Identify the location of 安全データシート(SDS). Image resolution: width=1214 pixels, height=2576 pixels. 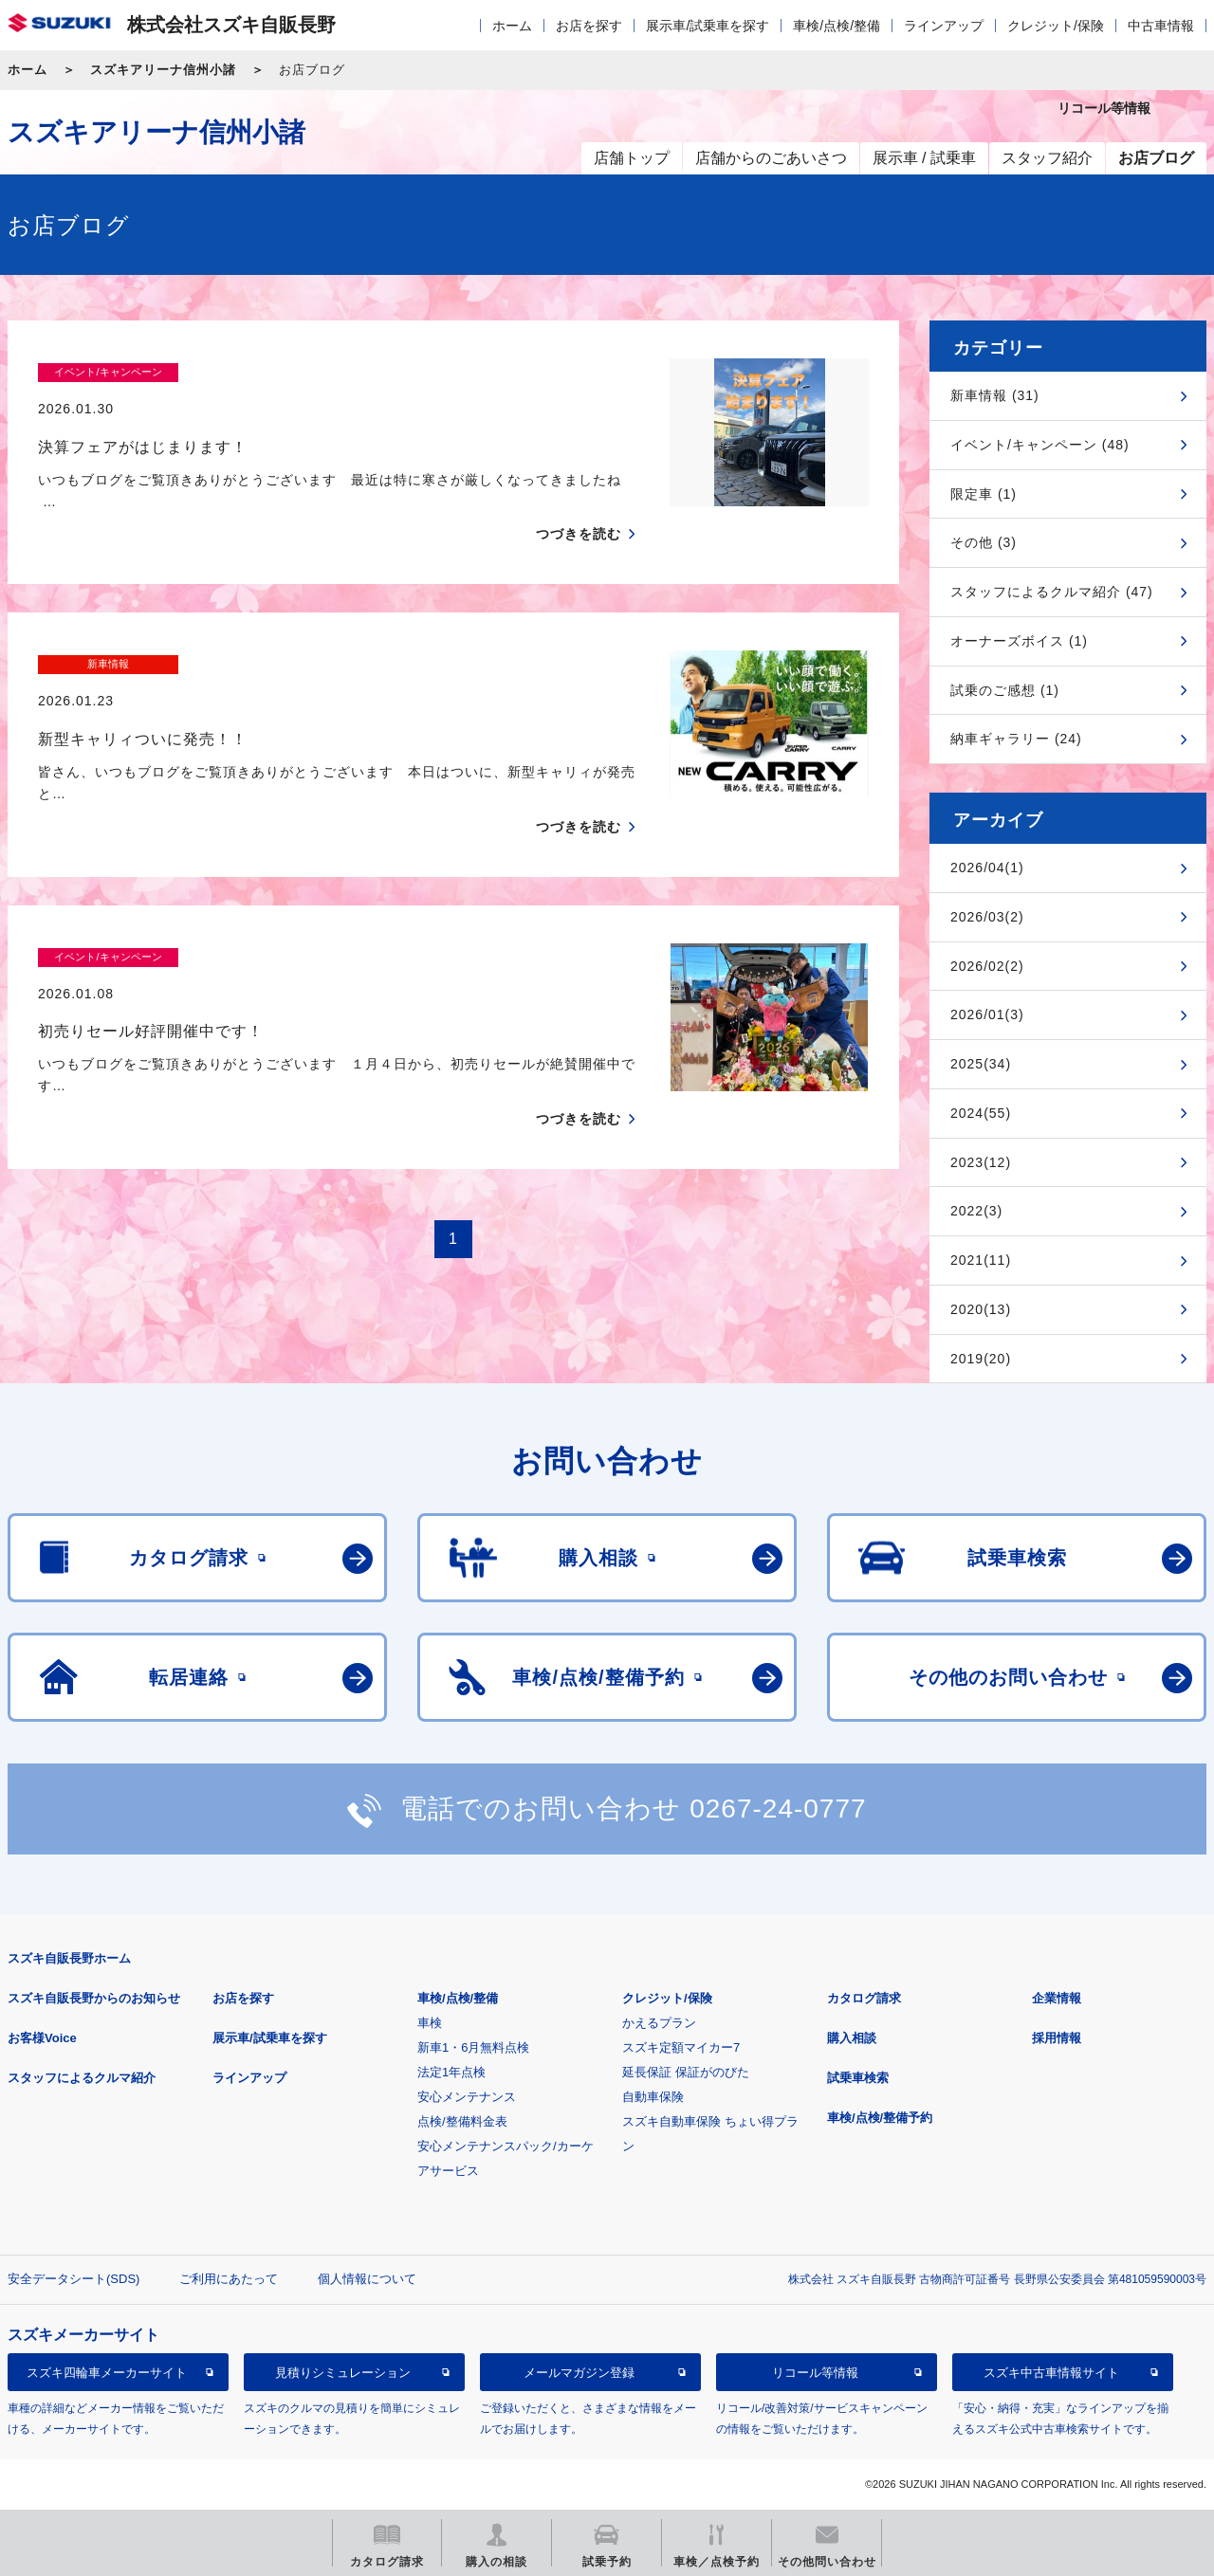
(73, 2279).